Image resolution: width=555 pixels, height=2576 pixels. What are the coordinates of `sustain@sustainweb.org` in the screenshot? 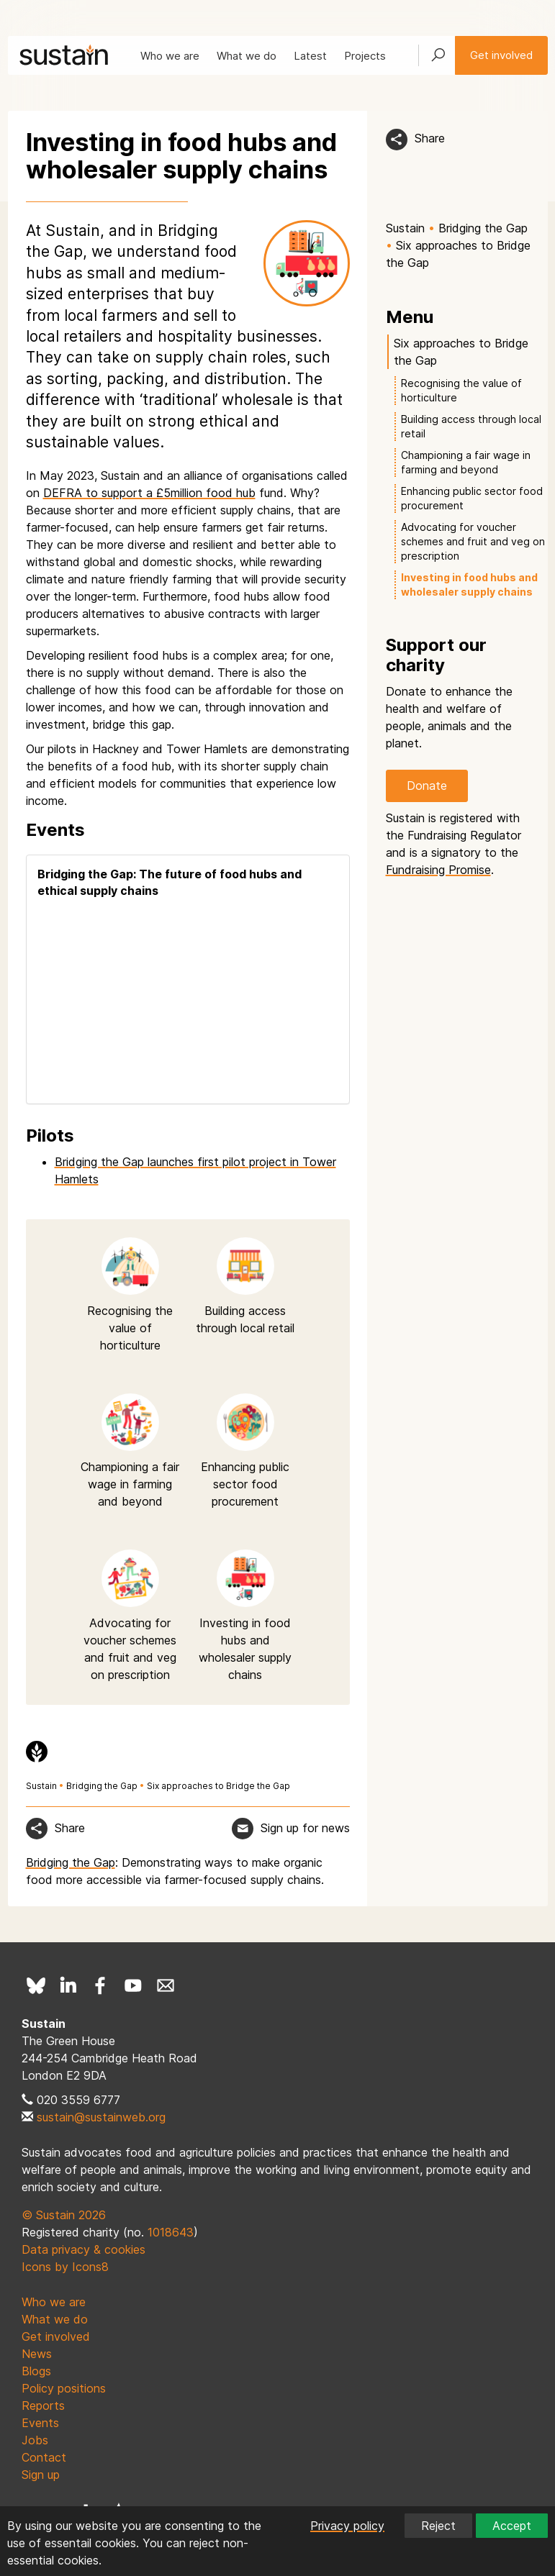 It's located at (101, 2117).